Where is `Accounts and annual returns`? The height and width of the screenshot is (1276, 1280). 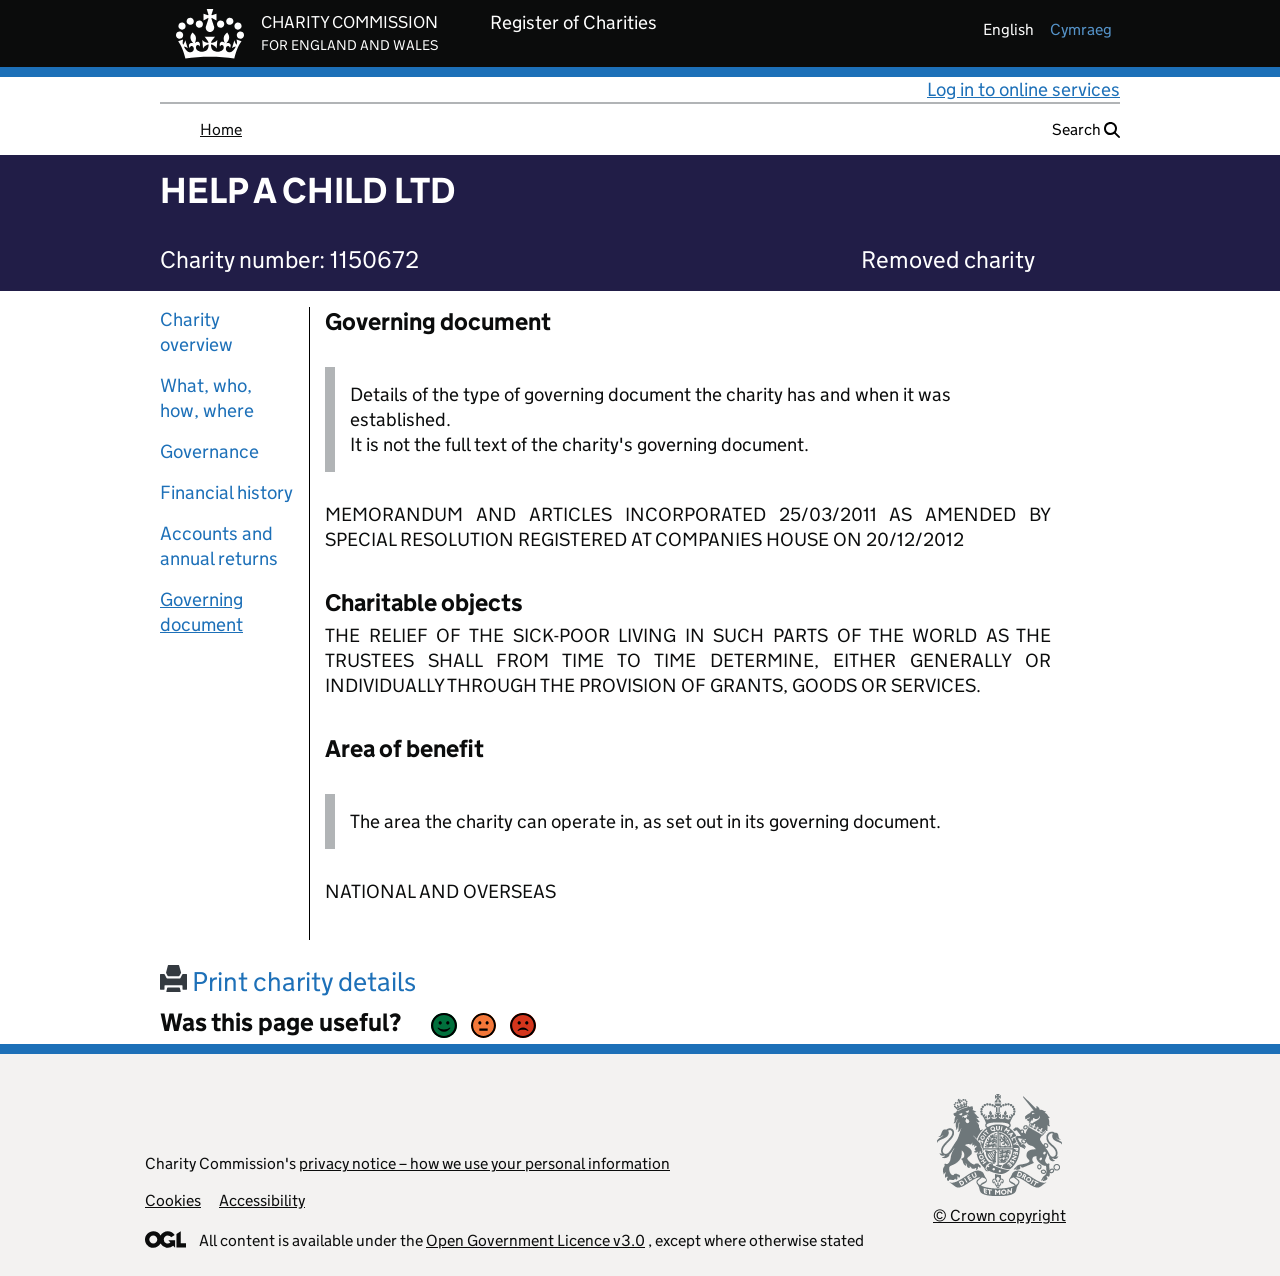 Accounts and annual returns is located at coordinates (219, 546).